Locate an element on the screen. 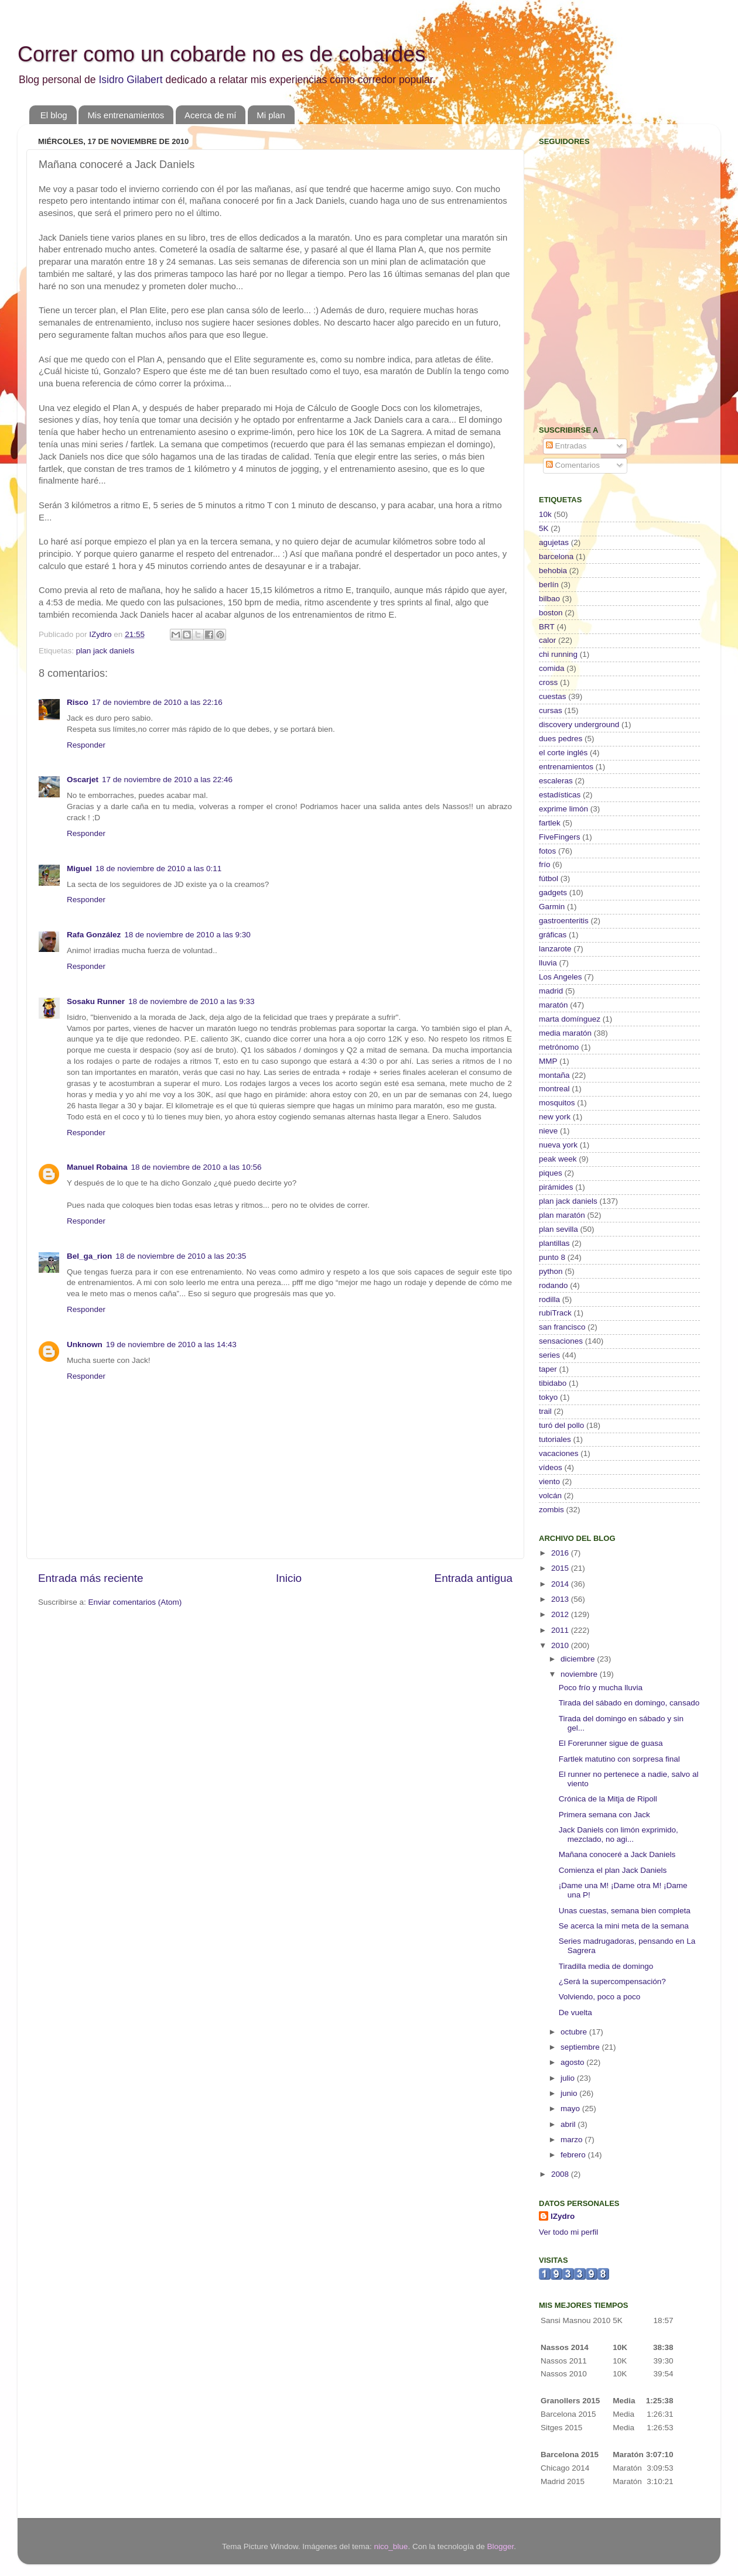  2011 is located at coordinates (561, 1630).